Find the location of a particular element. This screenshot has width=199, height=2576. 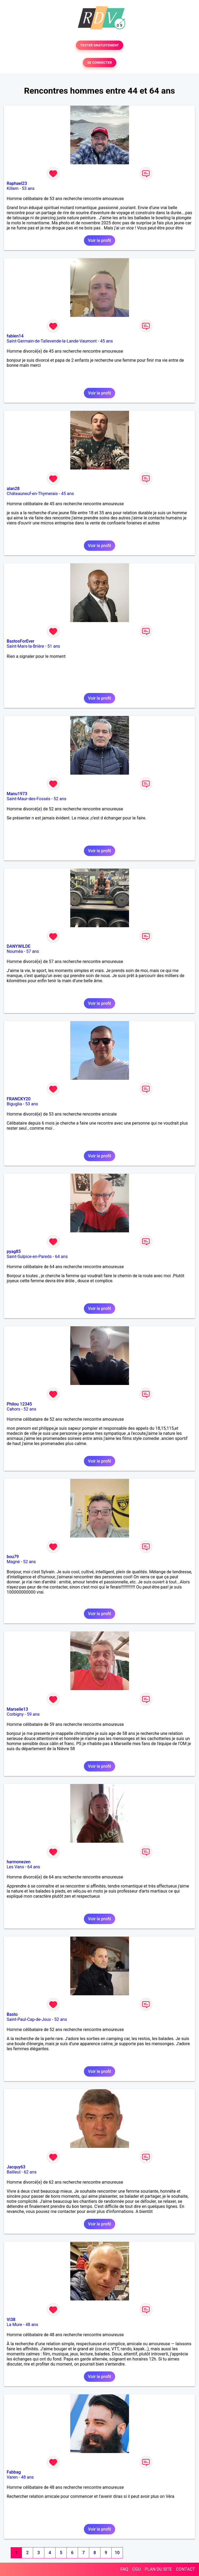

Fabbag is located at coordinates (14, 2472).